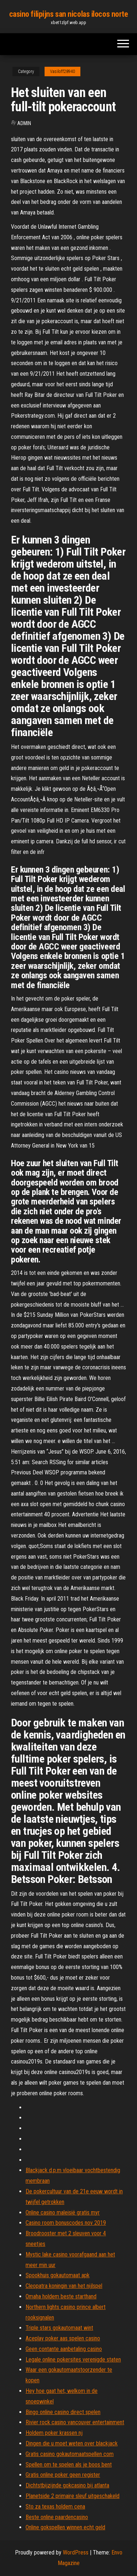 The image size is (137, 2576). What do you see at coordinates (75, 2422) in the screenshot?
I see `Rivier rock casino vancouver entertainment` at bounding box center [75, 2422].